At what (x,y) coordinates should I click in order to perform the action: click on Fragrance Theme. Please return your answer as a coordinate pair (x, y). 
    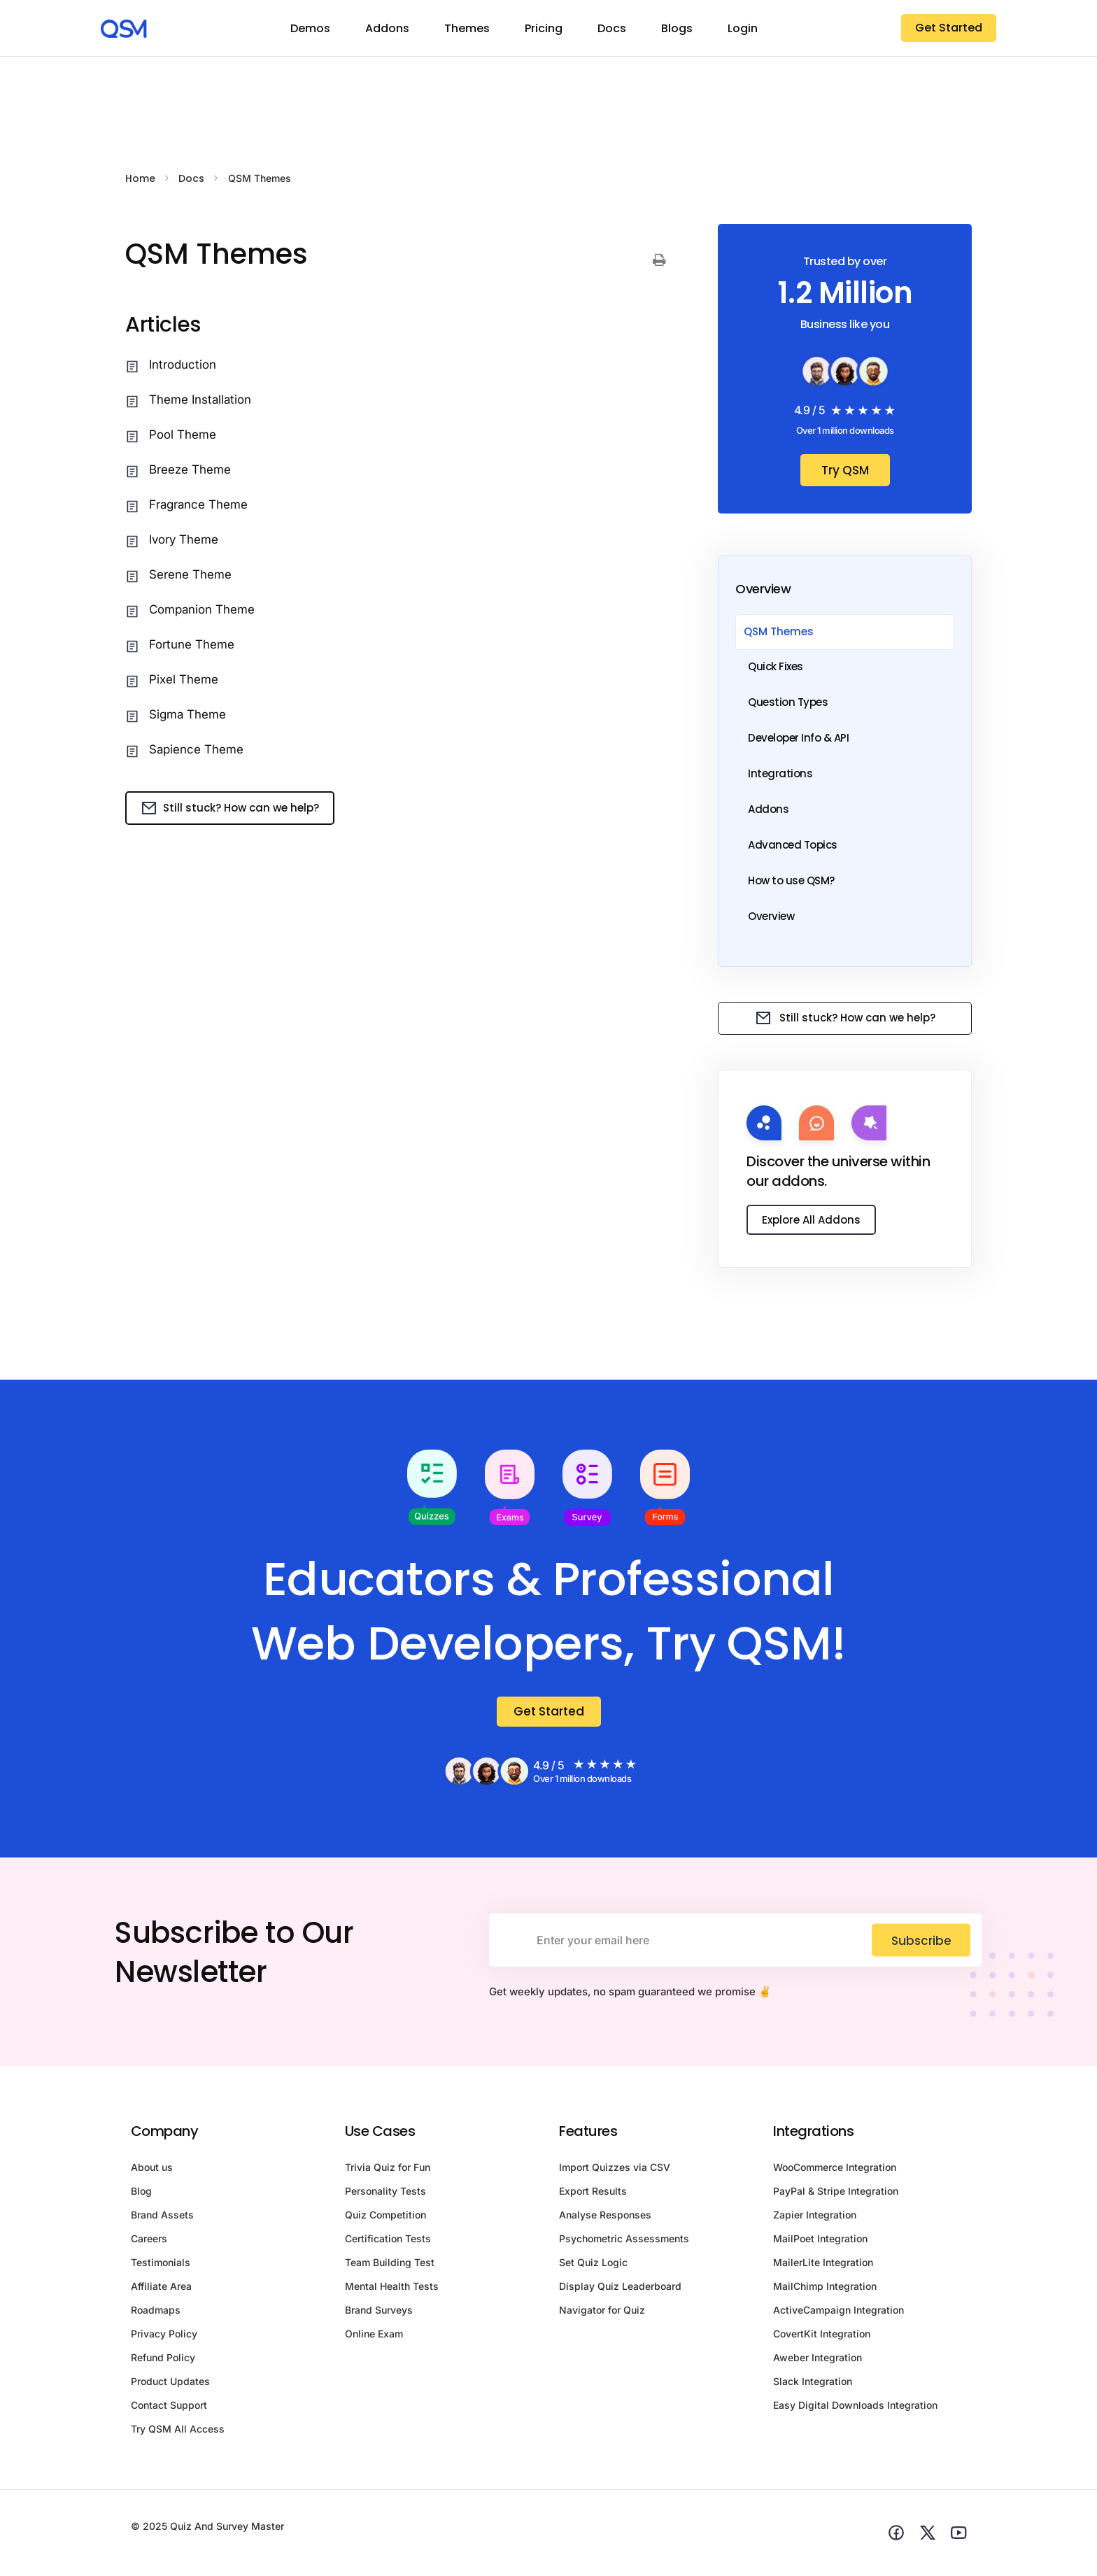
    Looking at the image, I should click on (198, 504).